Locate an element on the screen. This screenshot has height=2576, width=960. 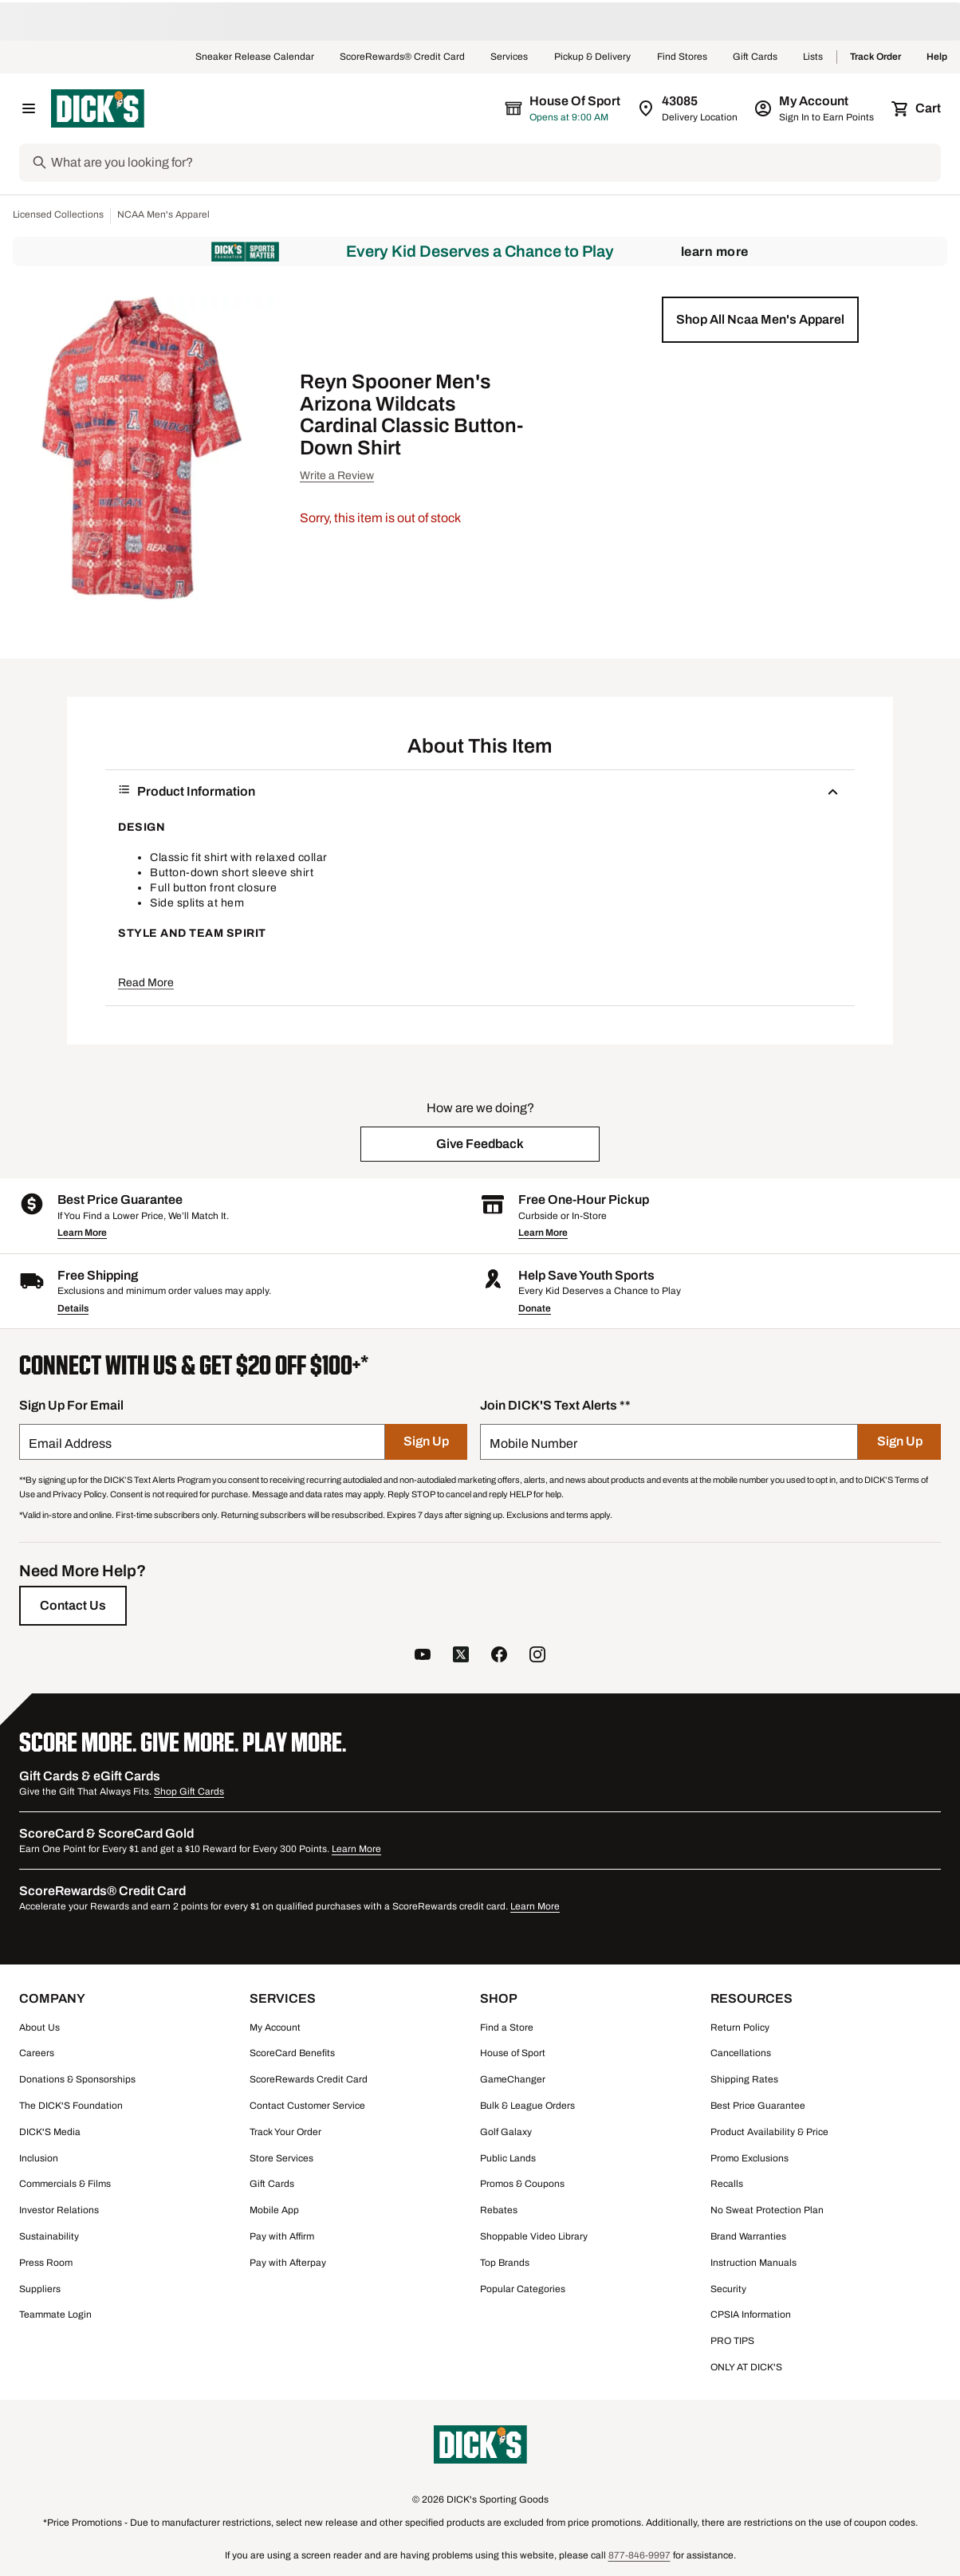
[Open Navigation Menu] is located at coordinates (28, 108).